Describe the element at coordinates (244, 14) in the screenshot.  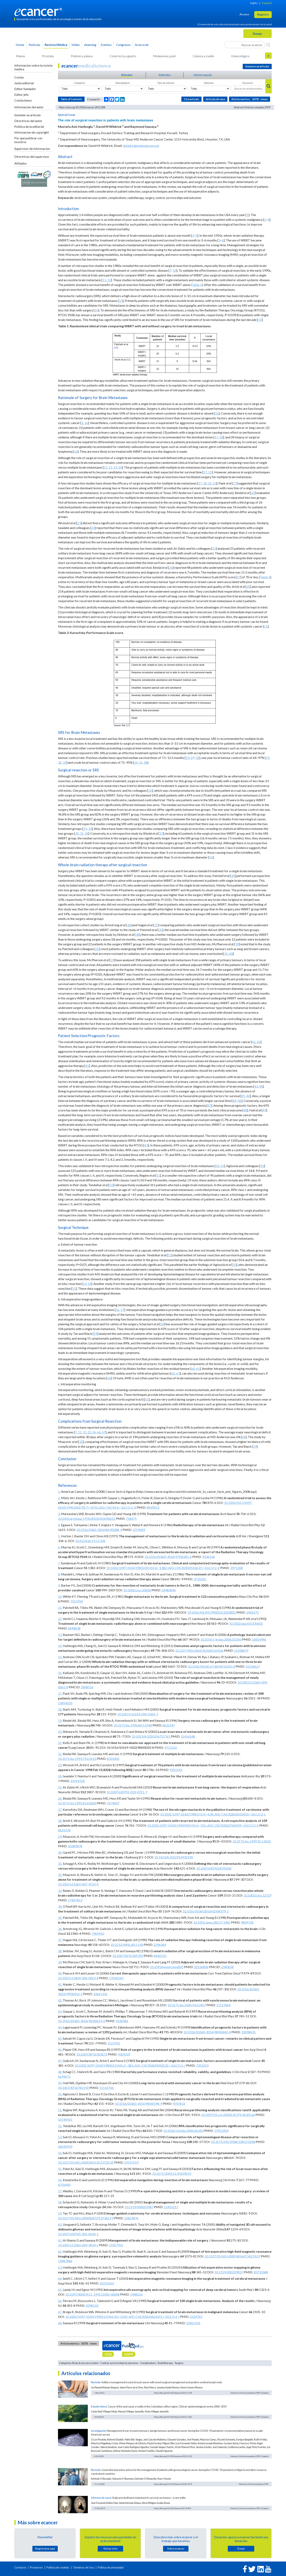
I see `Acceso [button]` at that location.